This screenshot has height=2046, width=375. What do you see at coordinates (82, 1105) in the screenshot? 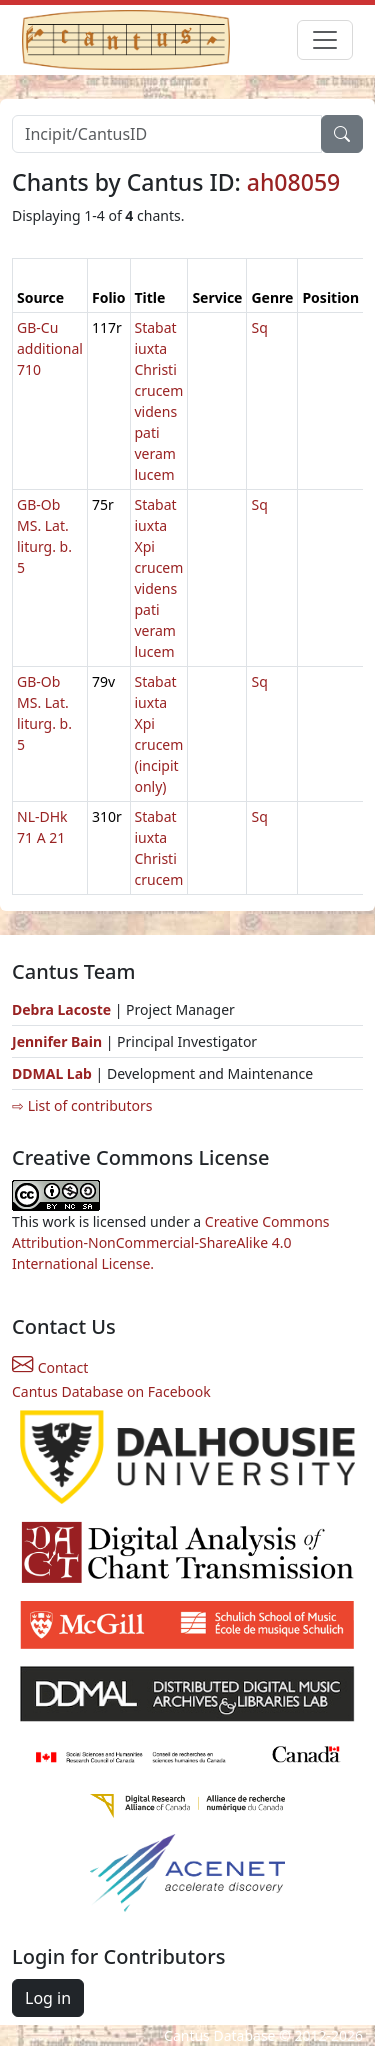
I see `⇨ List of contributors` at bounding box center [82, 1105].